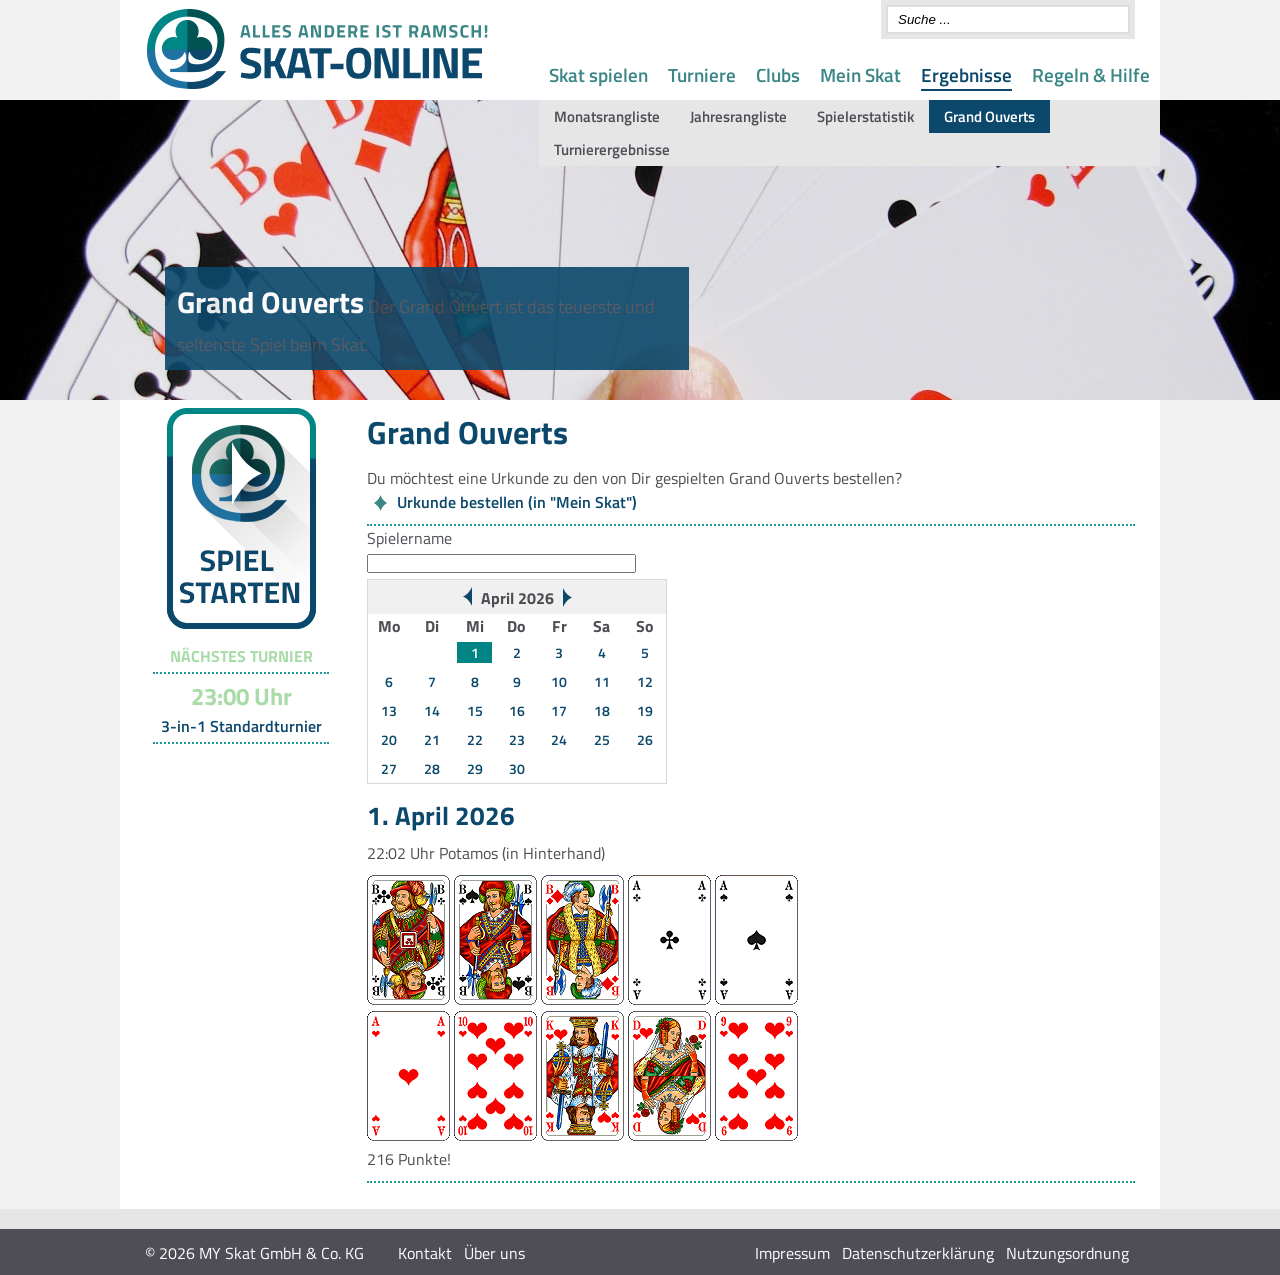  Describe the element at coordinates (559, 681) in the screenshot. I see `10` at that location.